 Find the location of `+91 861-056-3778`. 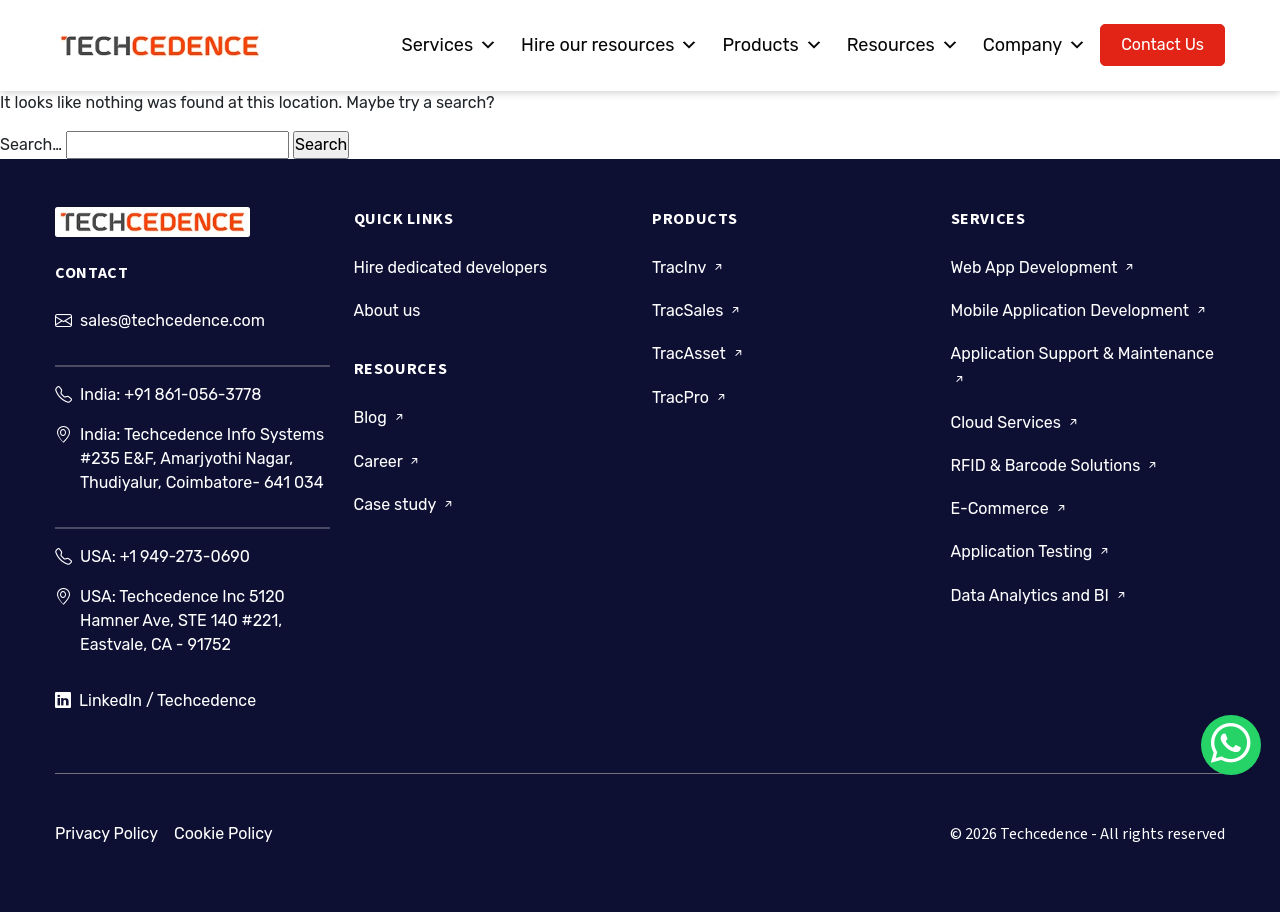

+91 861-056-3778 is located at coordinates (192, 394).